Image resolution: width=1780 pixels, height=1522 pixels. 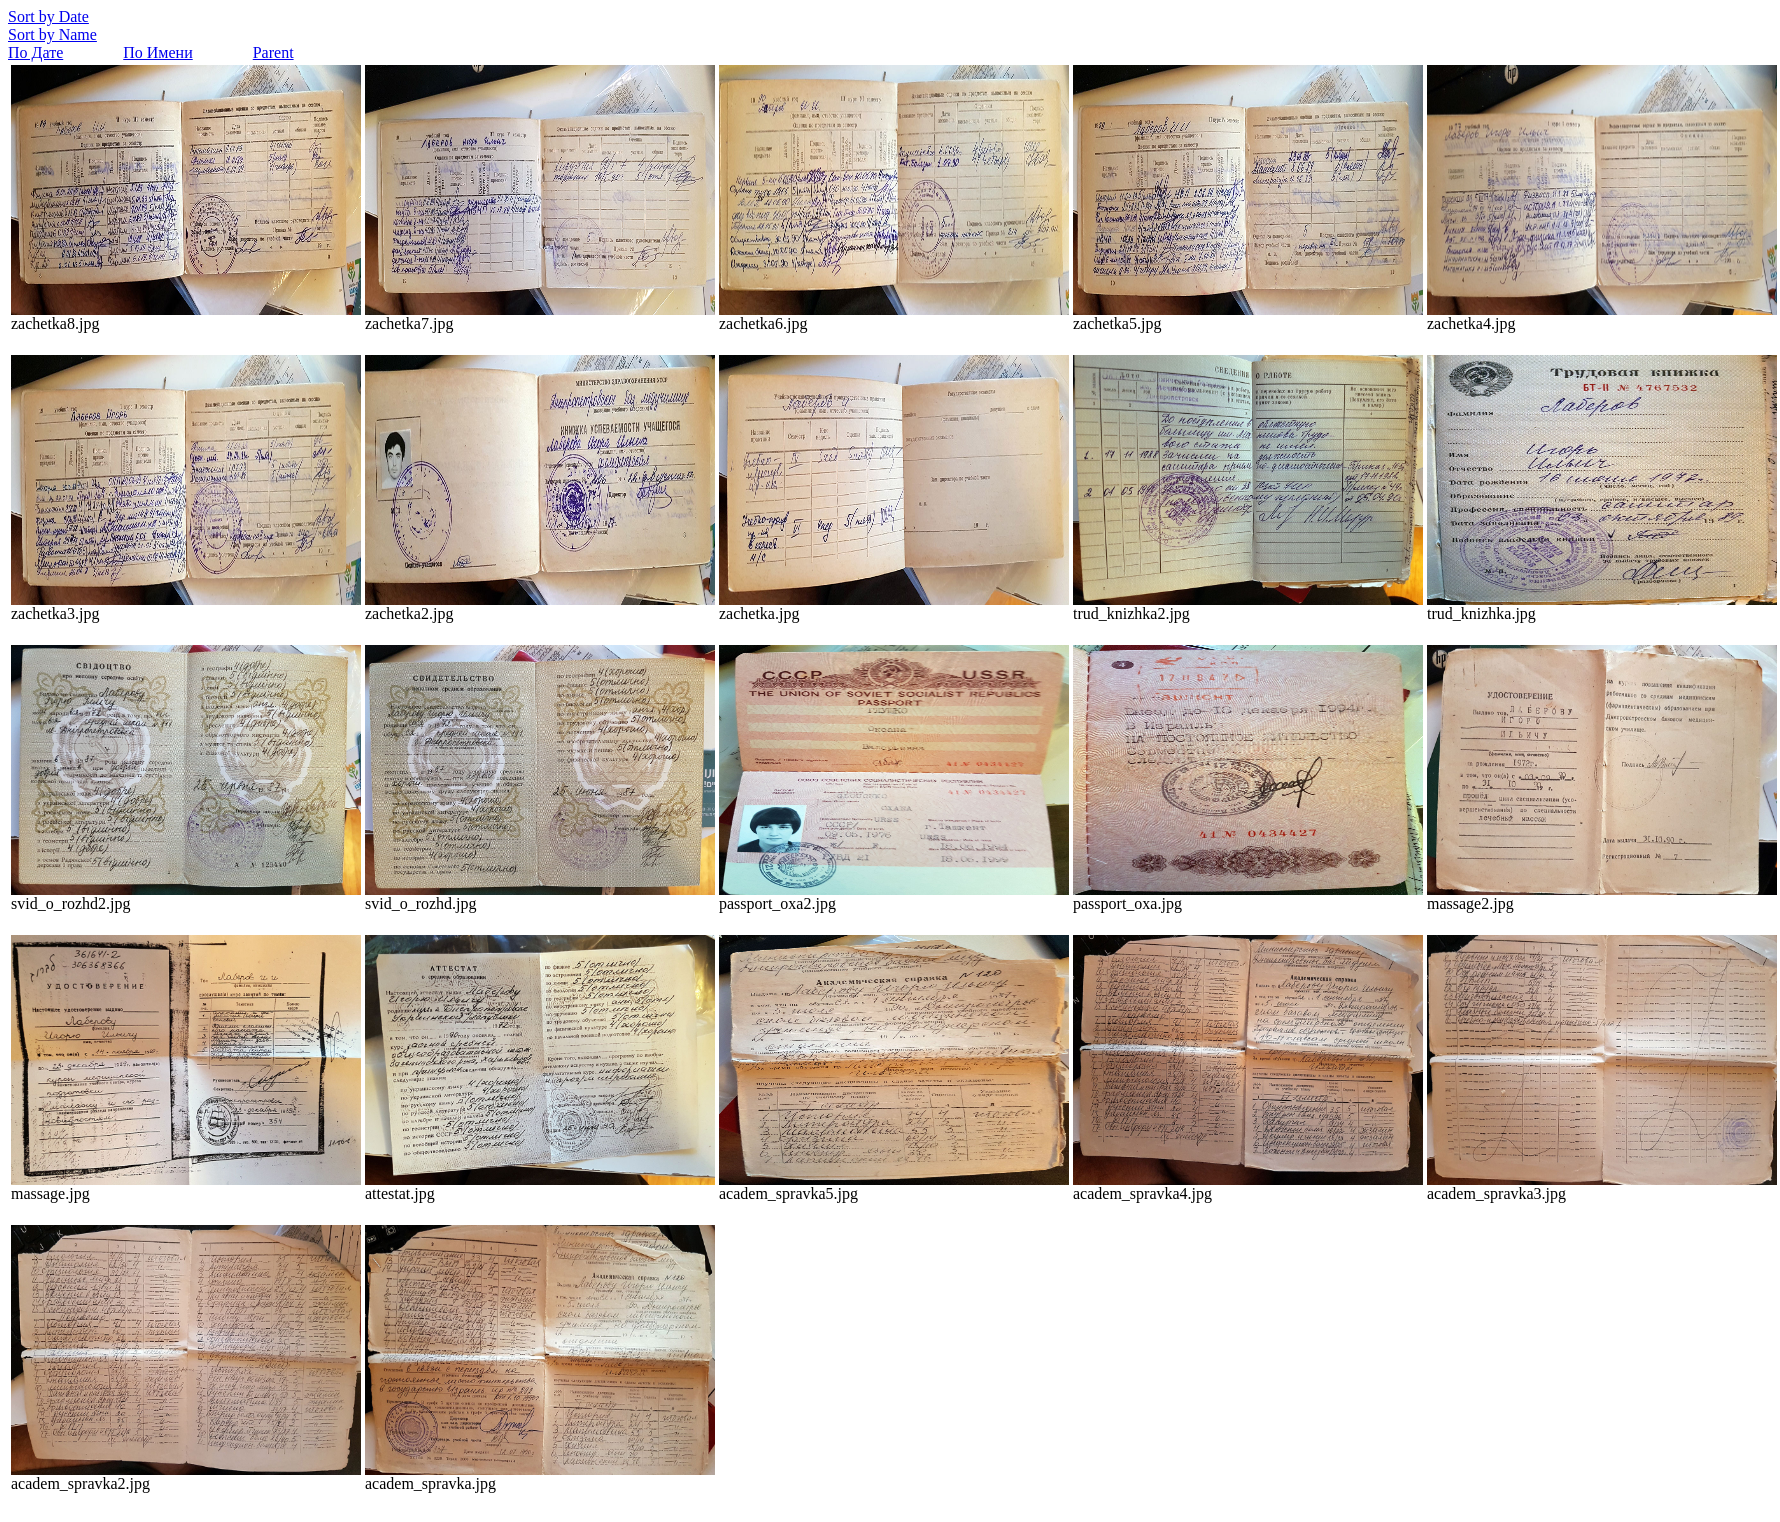 I want to click on Parent, so click(x=273, y=52).